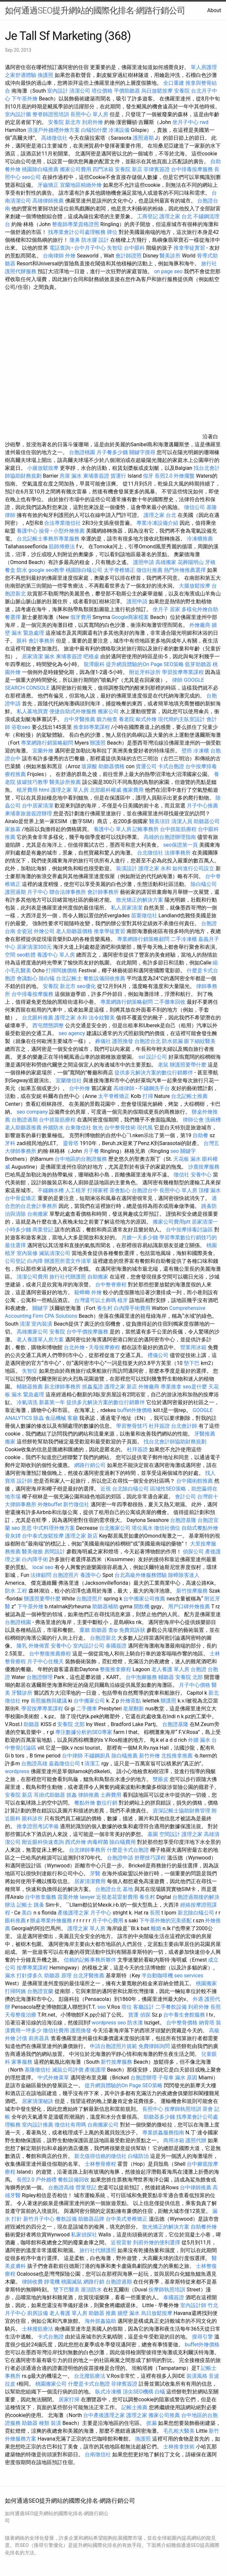  Describe the element at coordinates (37, 806) in the screenshot. I see `台中居家清潔` at that location.